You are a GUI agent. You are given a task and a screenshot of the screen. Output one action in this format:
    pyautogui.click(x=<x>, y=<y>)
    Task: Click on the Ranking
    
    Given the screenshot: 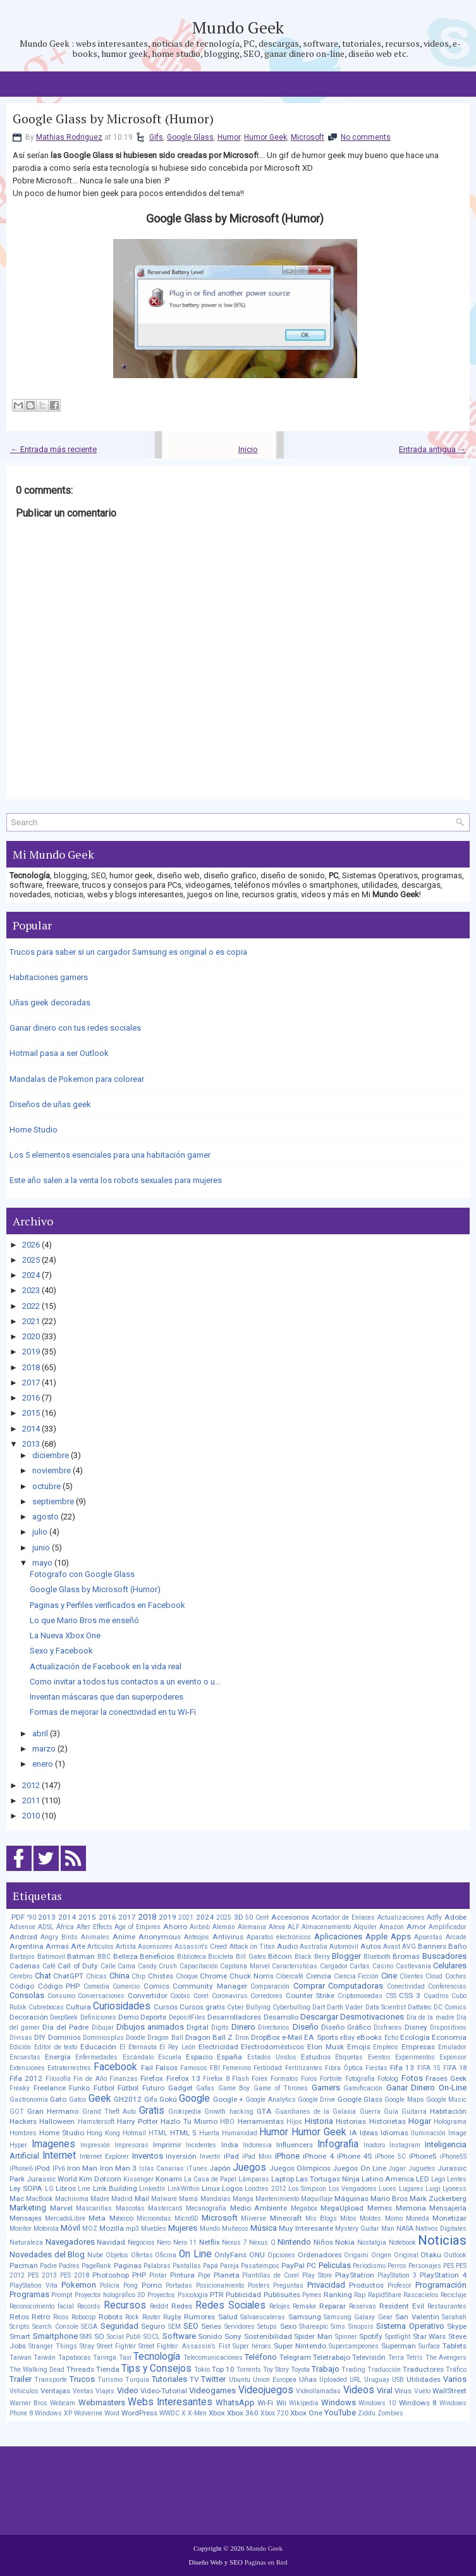 What is the action you would take?
    pyautogui.click(x=338, y=2294)
    